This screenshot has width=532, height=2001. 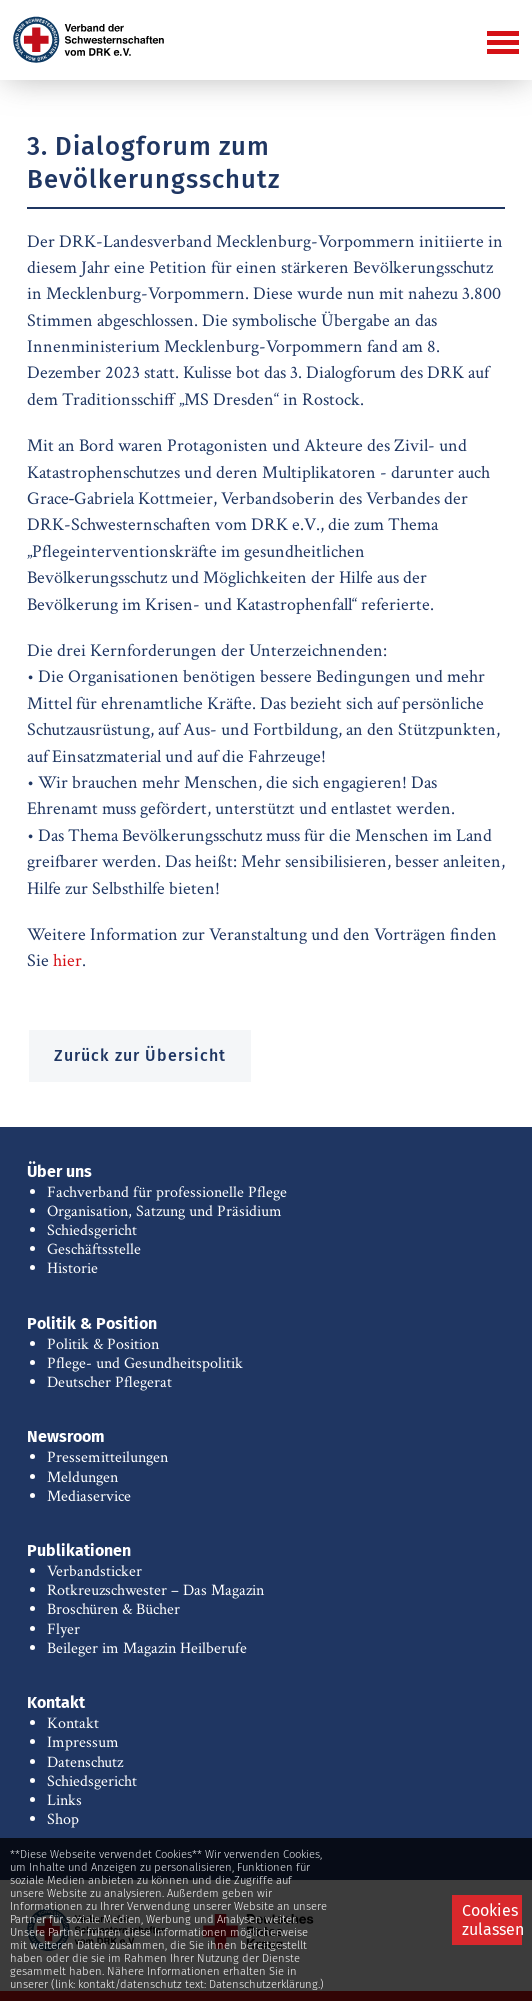 I want to click on Broschüren & Bücher, so click(x=113, y=1609).